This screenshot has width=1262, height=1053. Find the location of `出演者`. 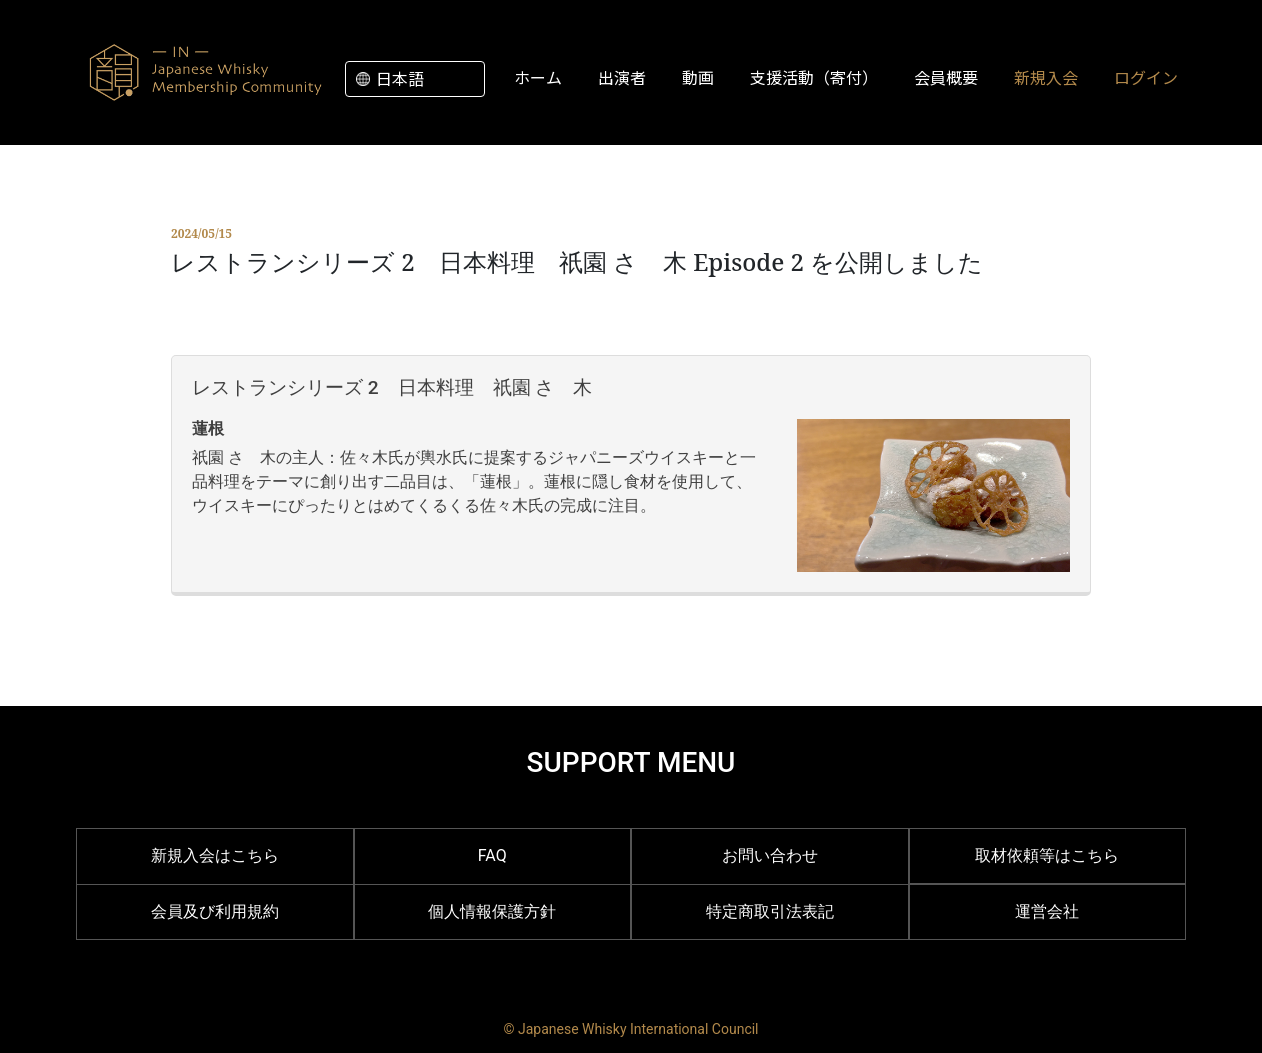

出演者 is located at coordinates (622, 77).